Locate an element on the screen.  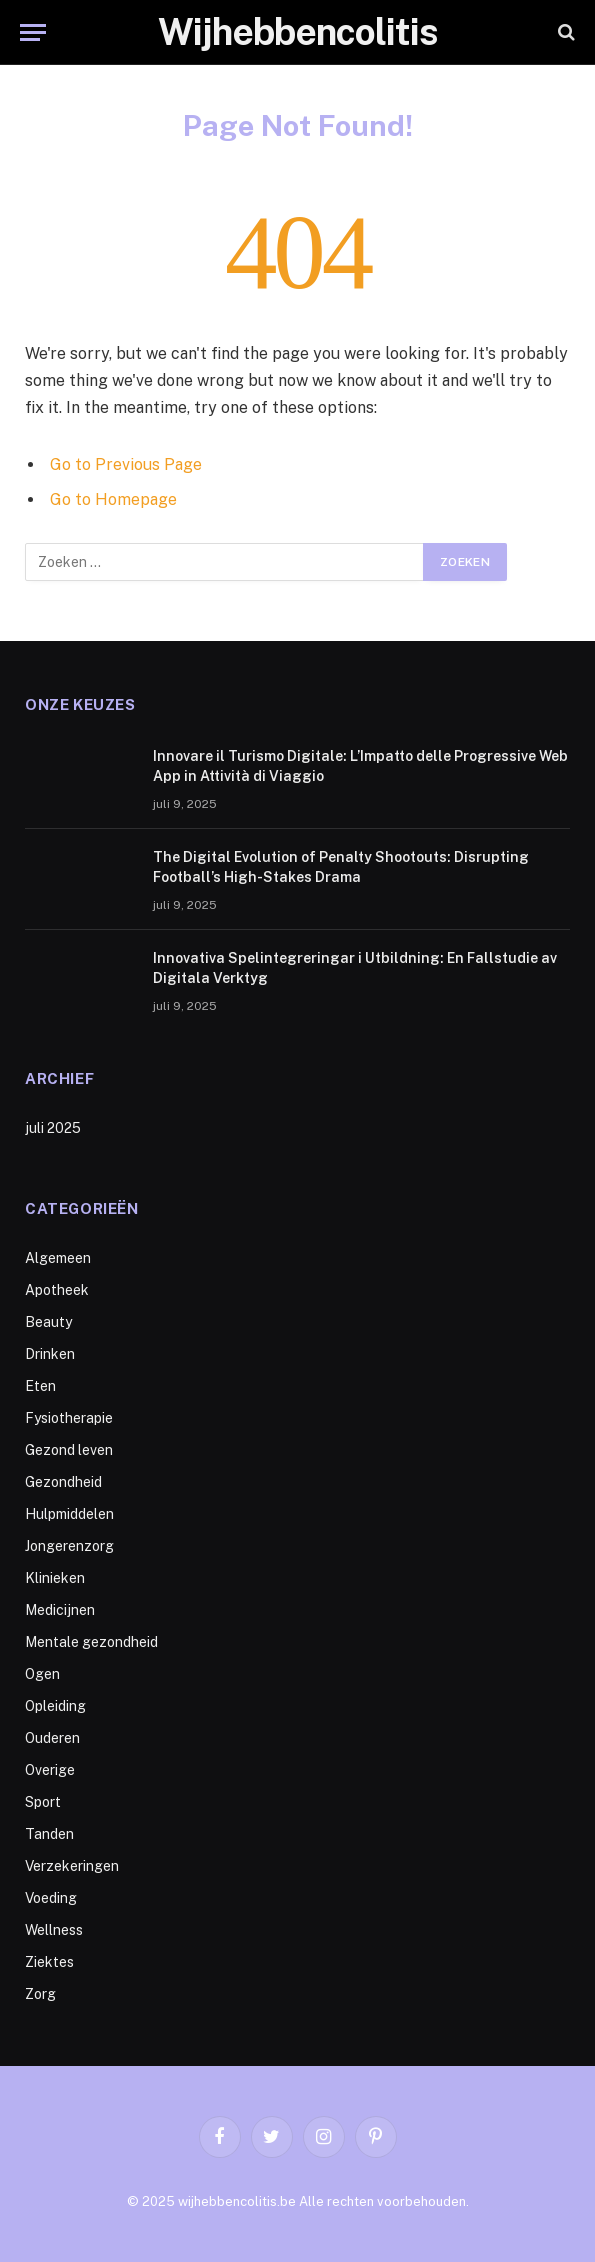
Hulpmiddelen is located at coordinates (69, 1514).